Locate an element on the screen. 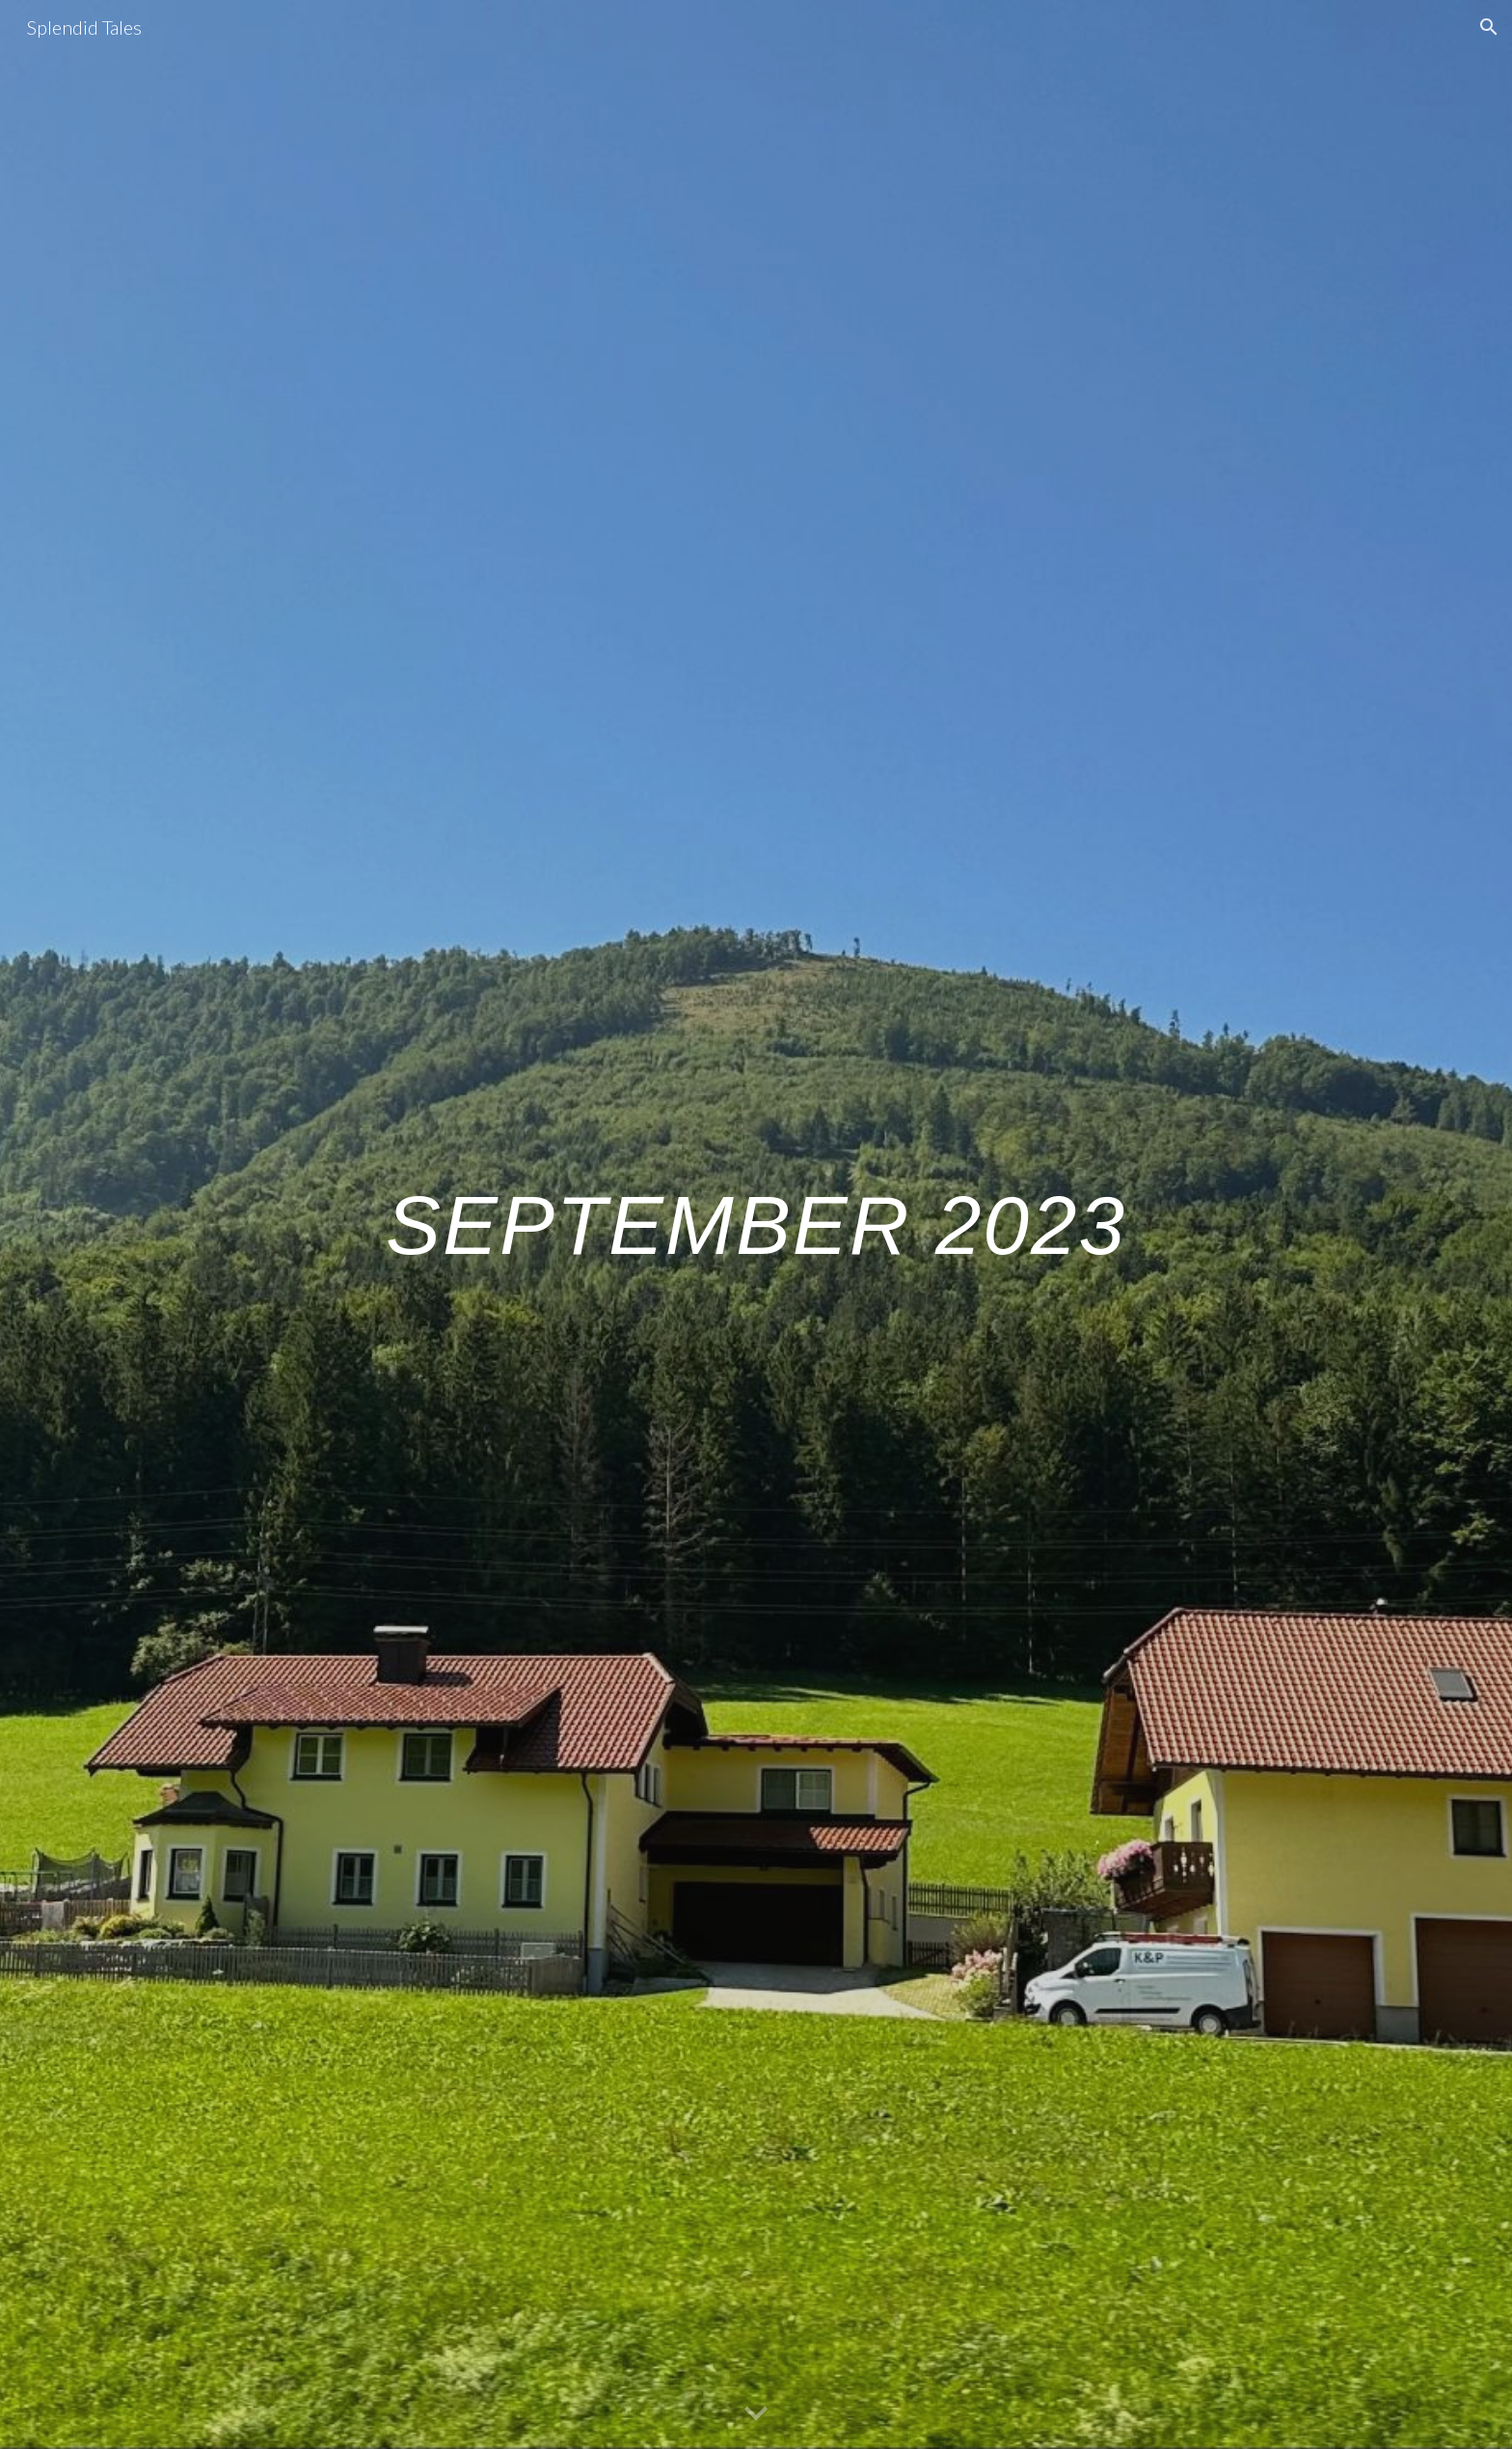 The image size is (1512, 2449). [button] is located at coordinates (1489, 27).